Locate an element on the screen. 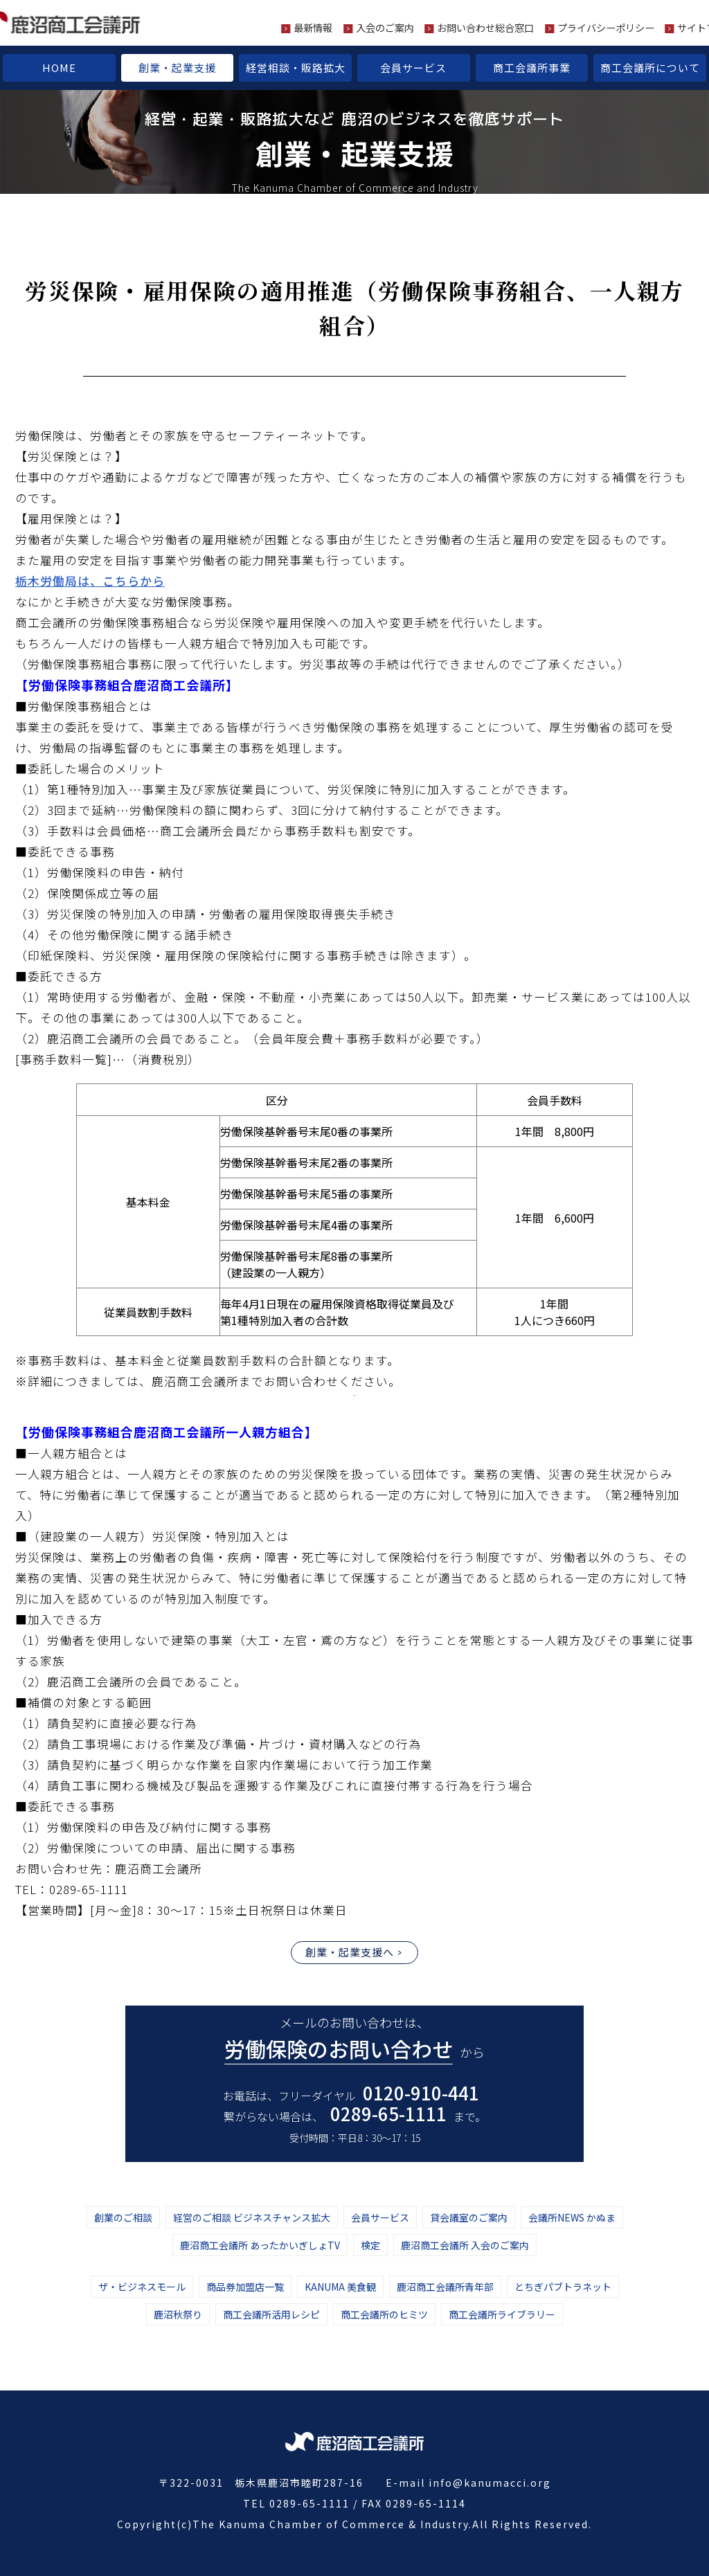 Image resolution: width=709 pixels, height=2576 pixels. 会議所NEWS かぬま is located at coordinates (572, 2217).